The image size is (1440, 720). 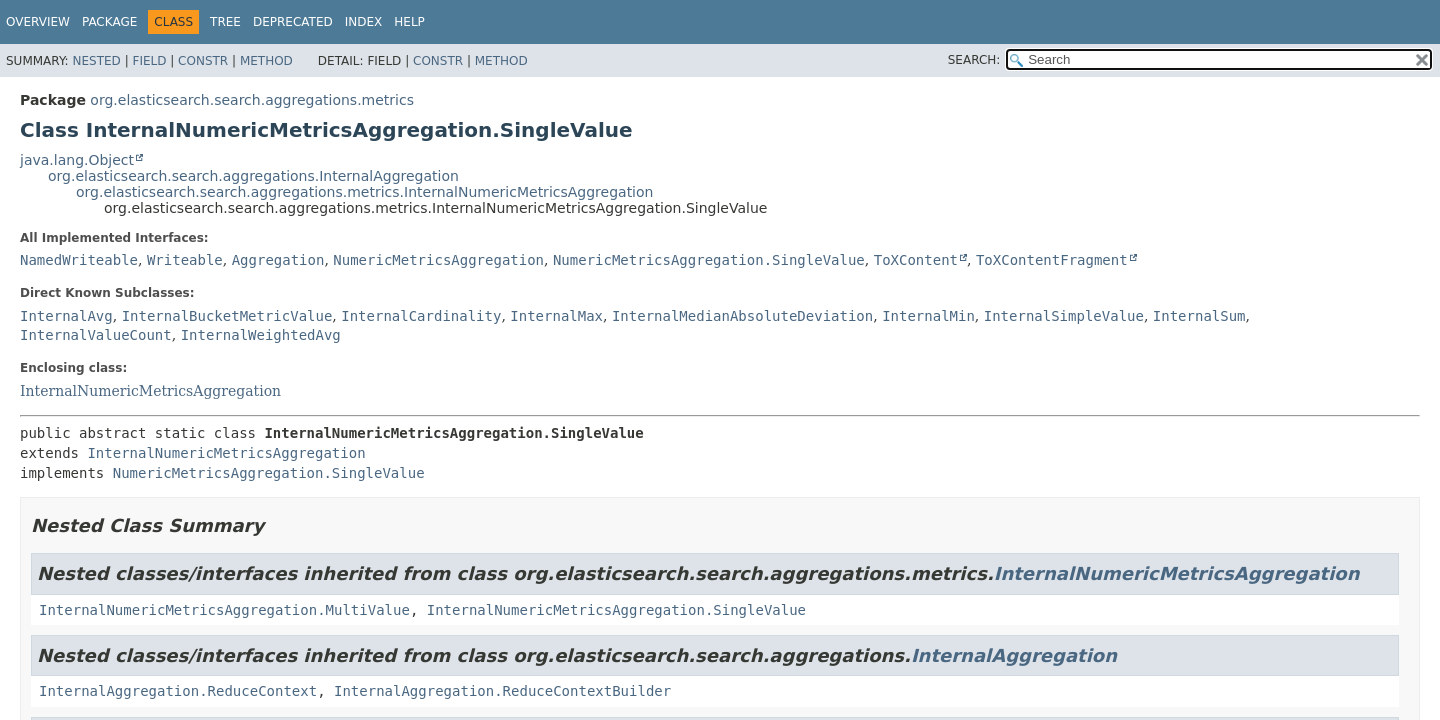 What do you see at coordinates (928, 316) in the screenshot?
I see `InternalMin` at bounding box center [928, 316].